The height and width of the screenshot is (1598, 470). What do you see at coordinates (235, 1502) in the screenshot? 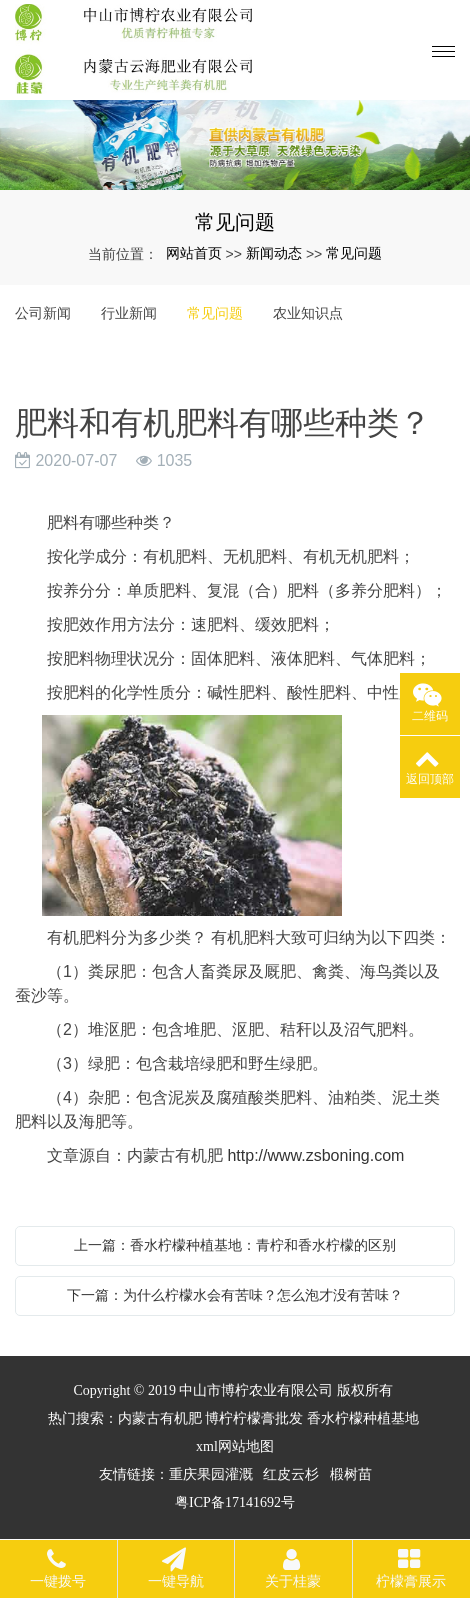
I see `粤ICP备17141692号` at bounding box center [235, 1502].